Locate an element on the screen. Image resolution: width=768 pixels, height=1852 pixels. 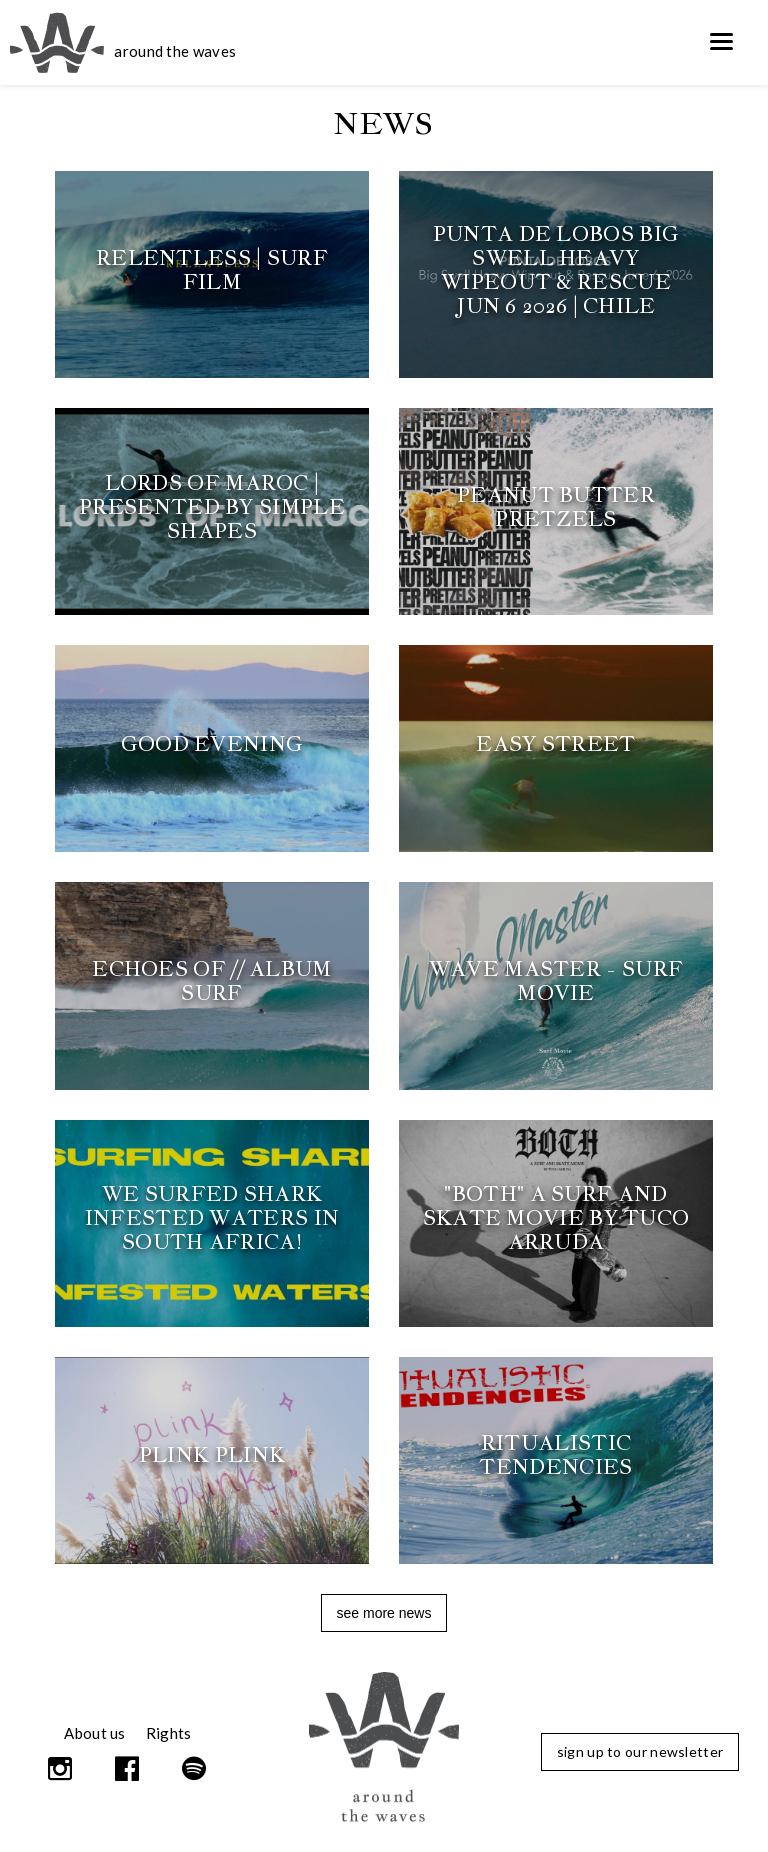
Instagram is located at coordinates (61, 1769).